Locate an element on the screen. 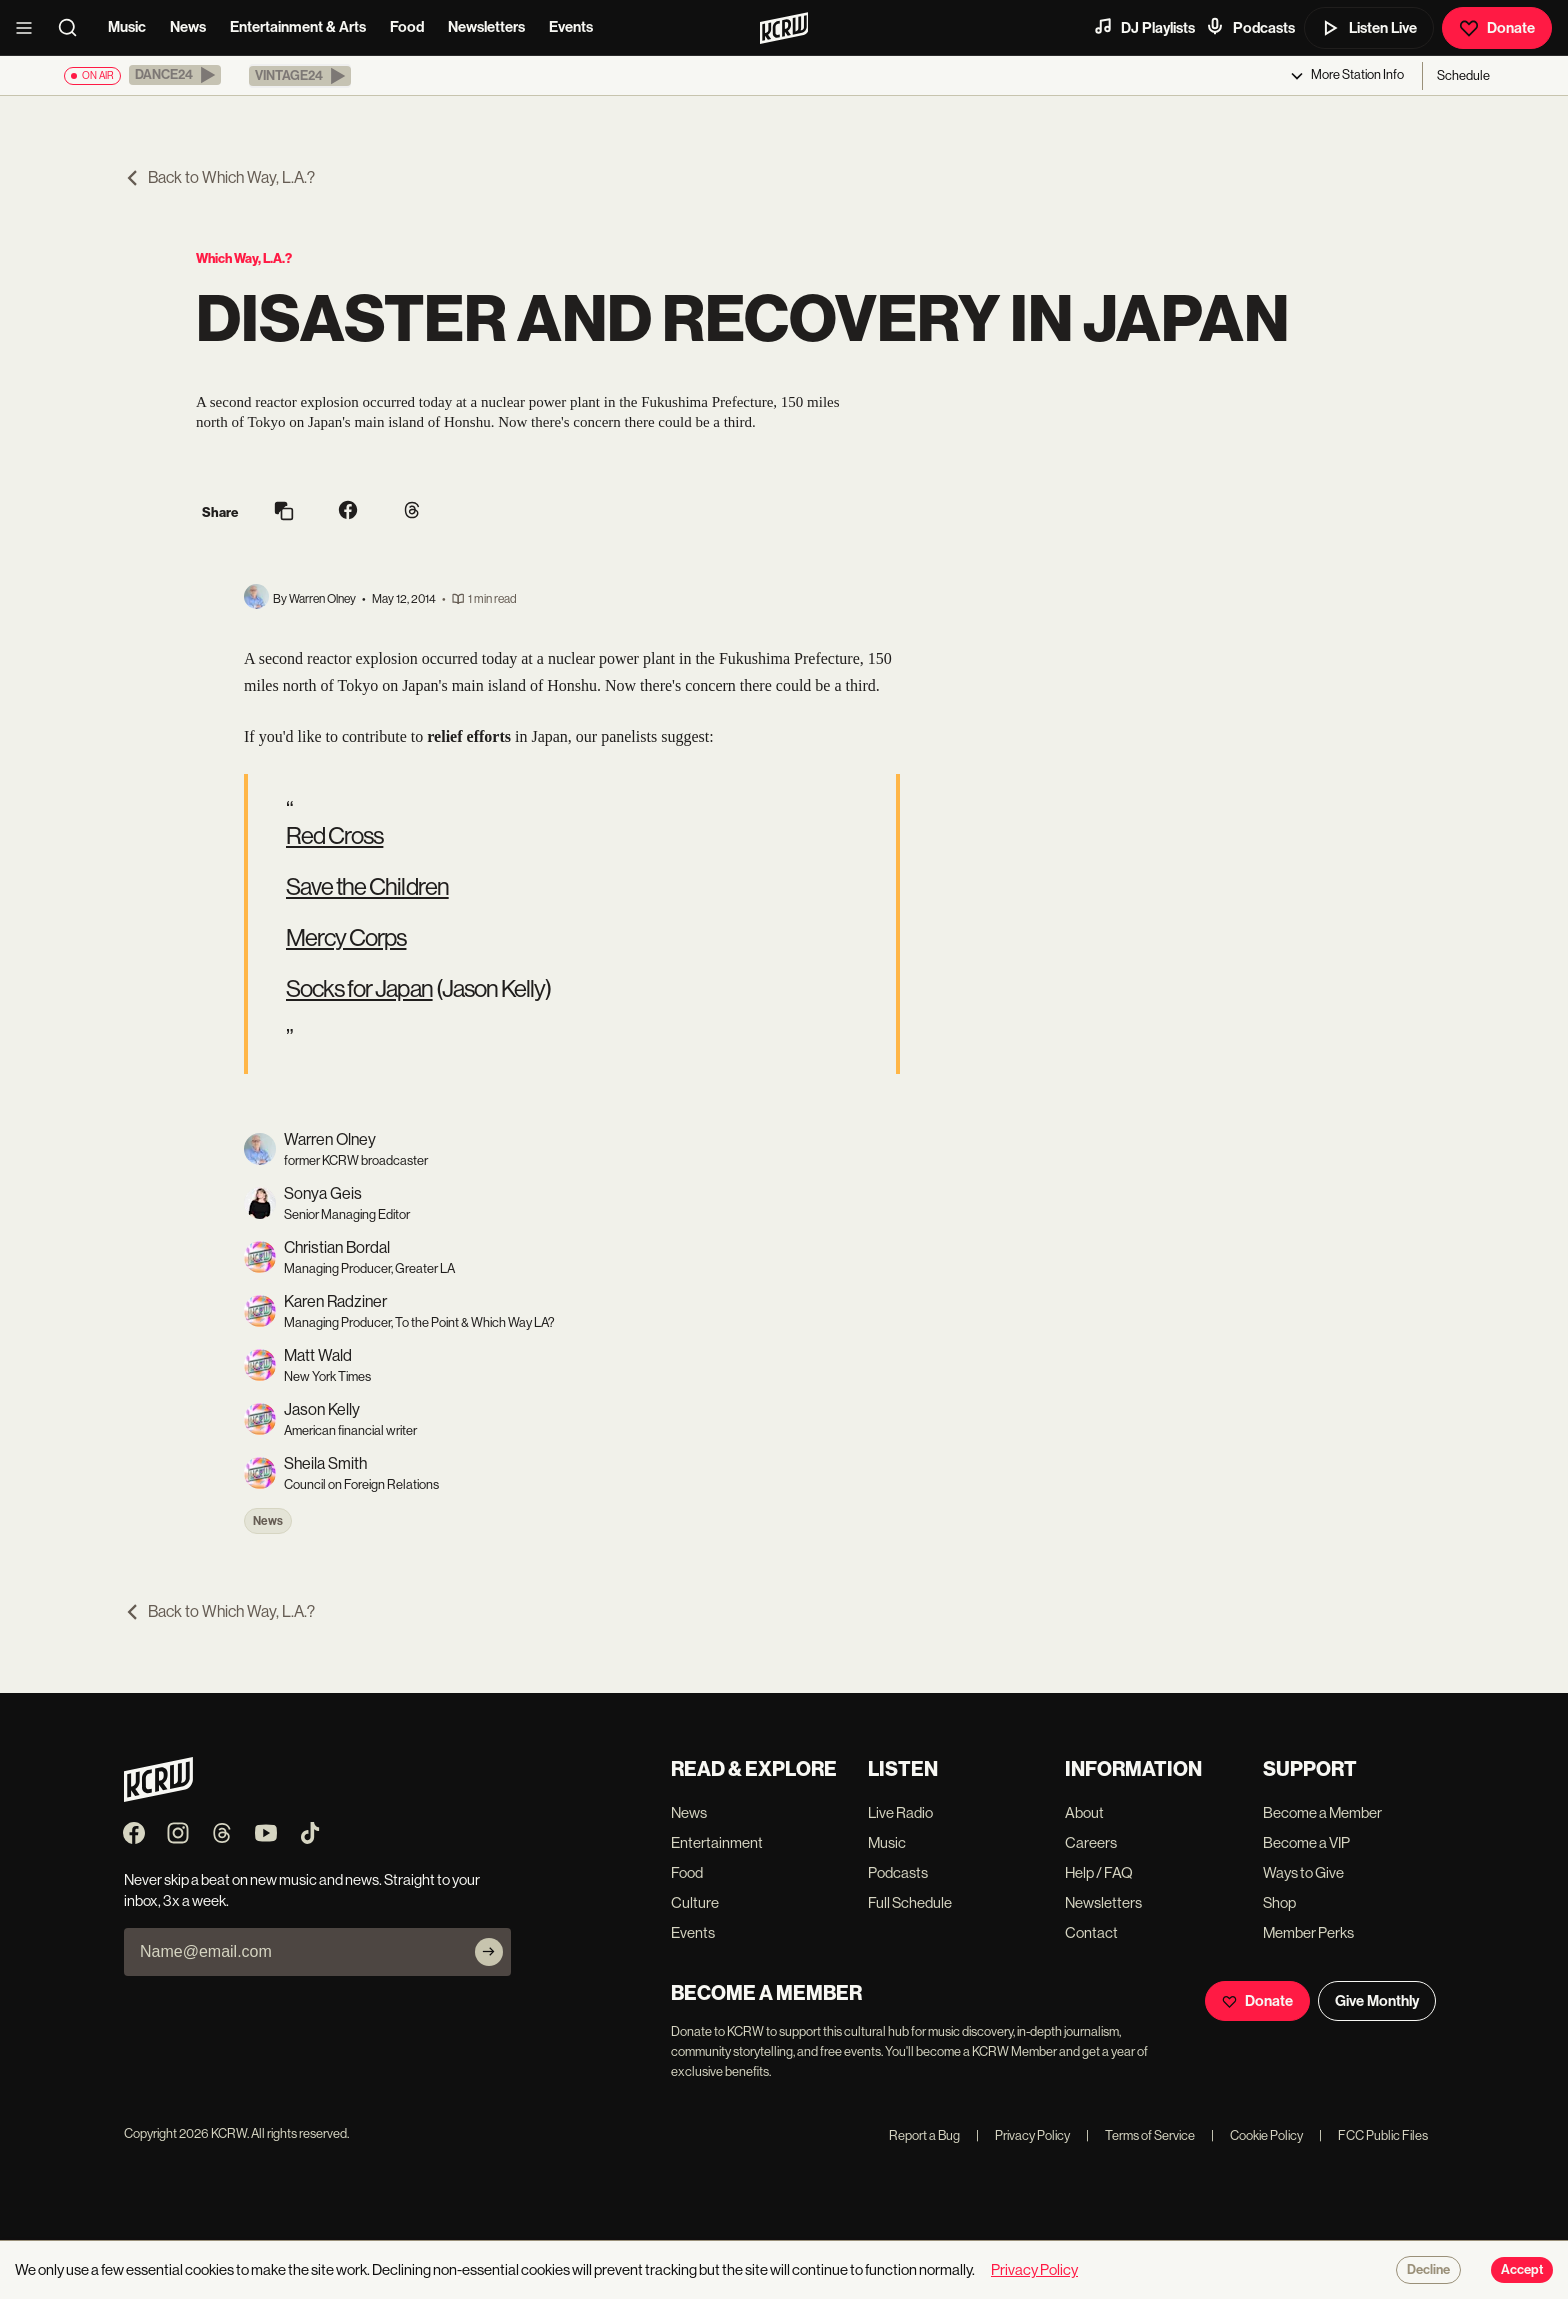 This screenshot has height=2299, width=1568. About is located at coordinates (1084, 1812).